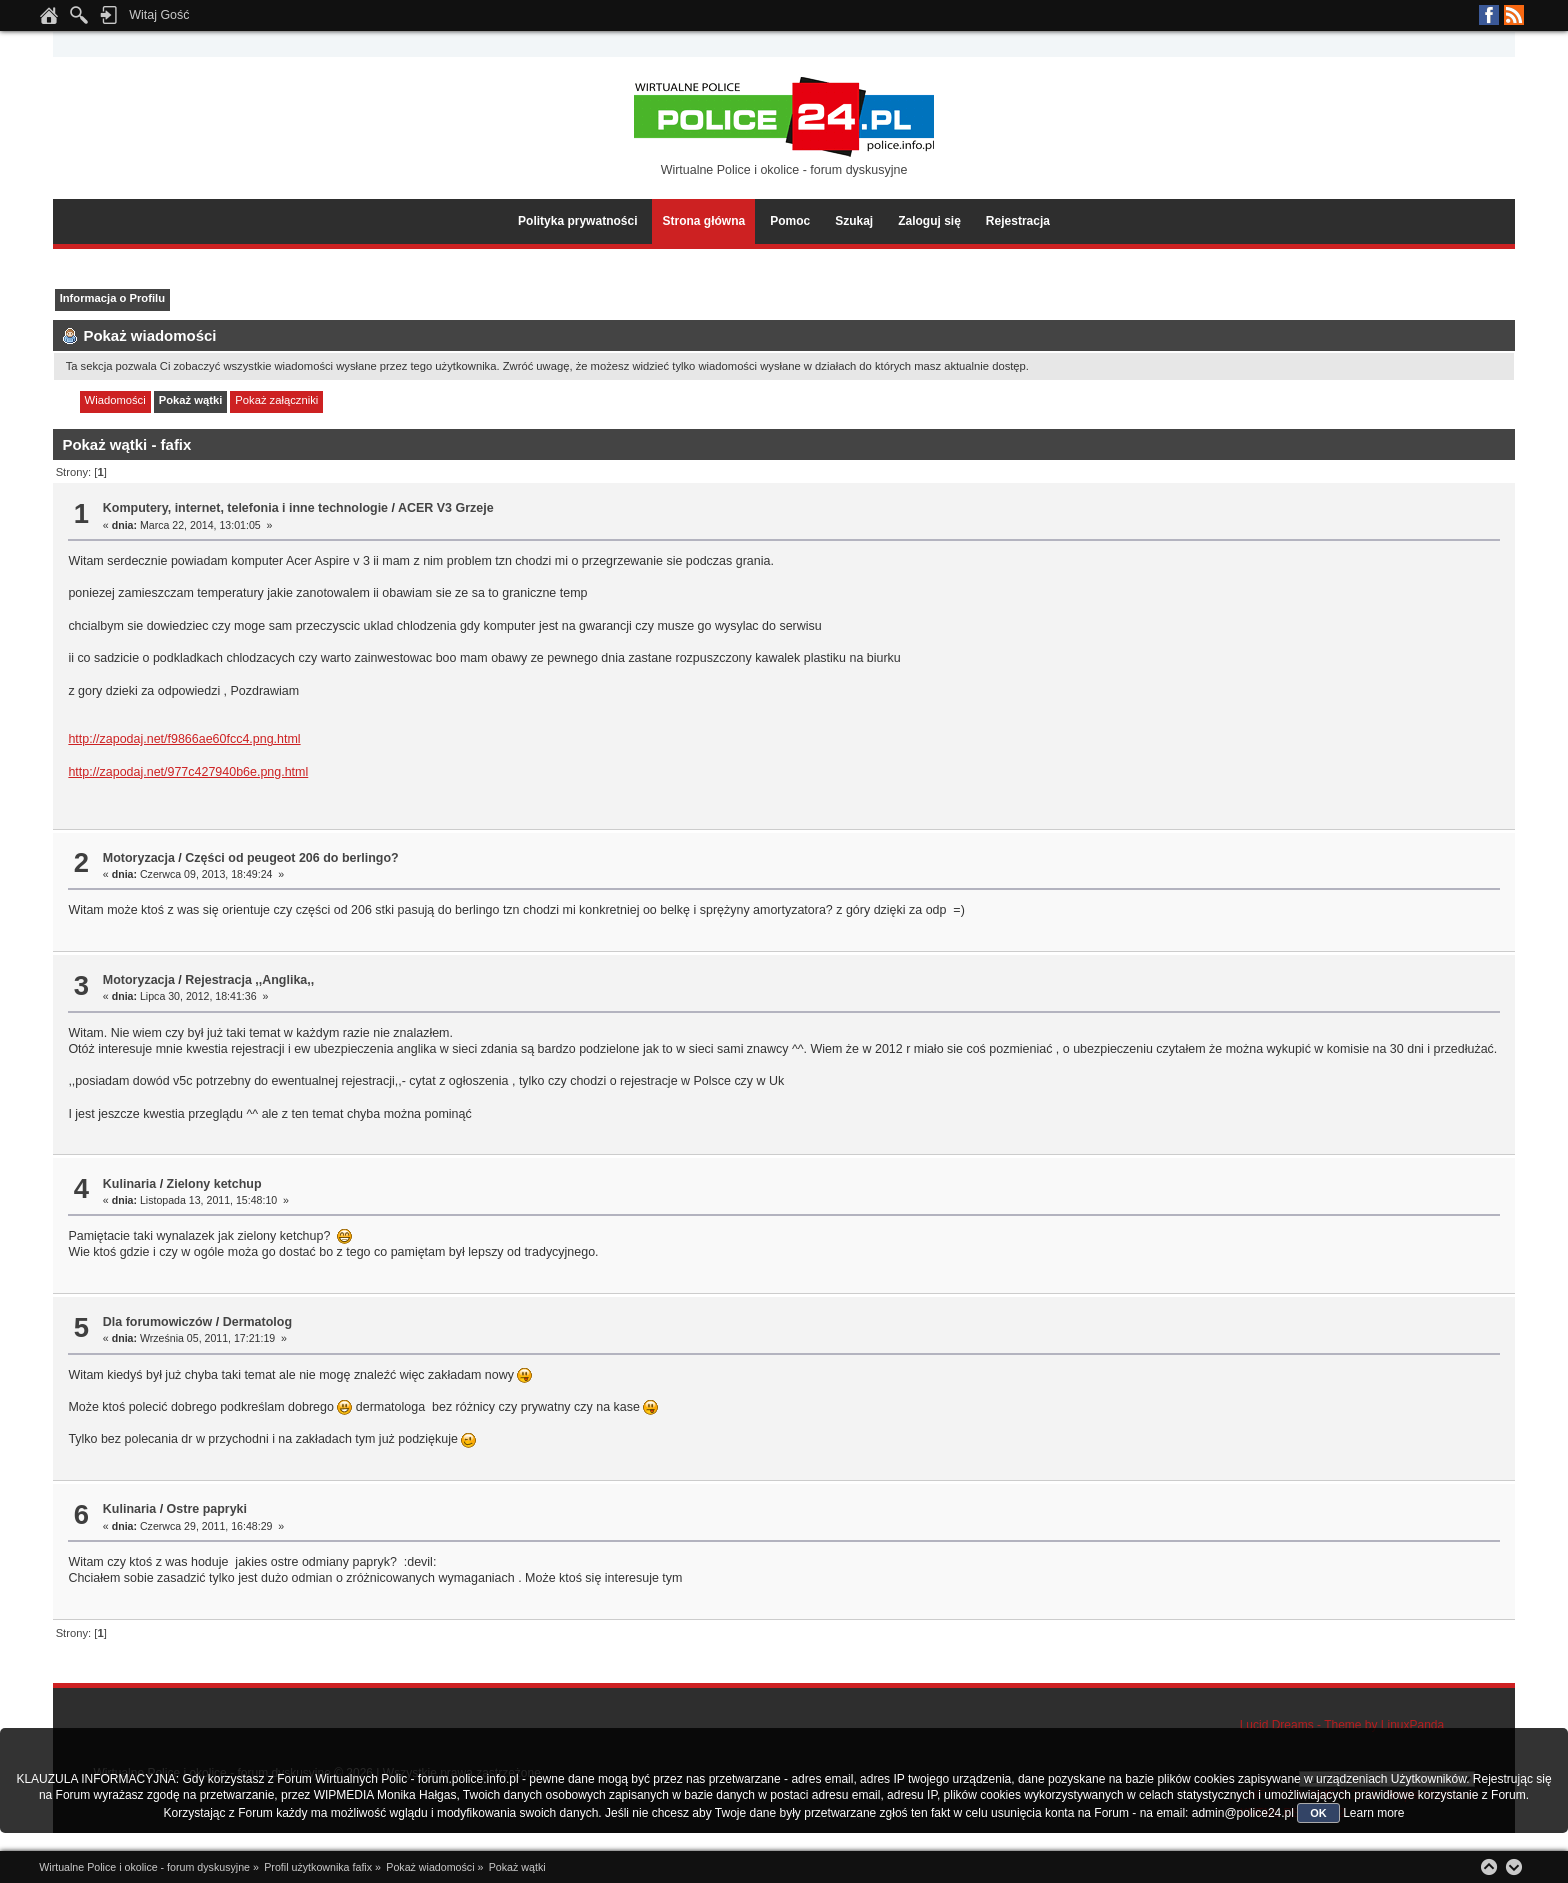 The height and width of the screenshot is (1883, 1568). Describe the element at coordinates (291, 858) in the screenshot. I see `Części od peugeot 206 do berlingo?` at that location.